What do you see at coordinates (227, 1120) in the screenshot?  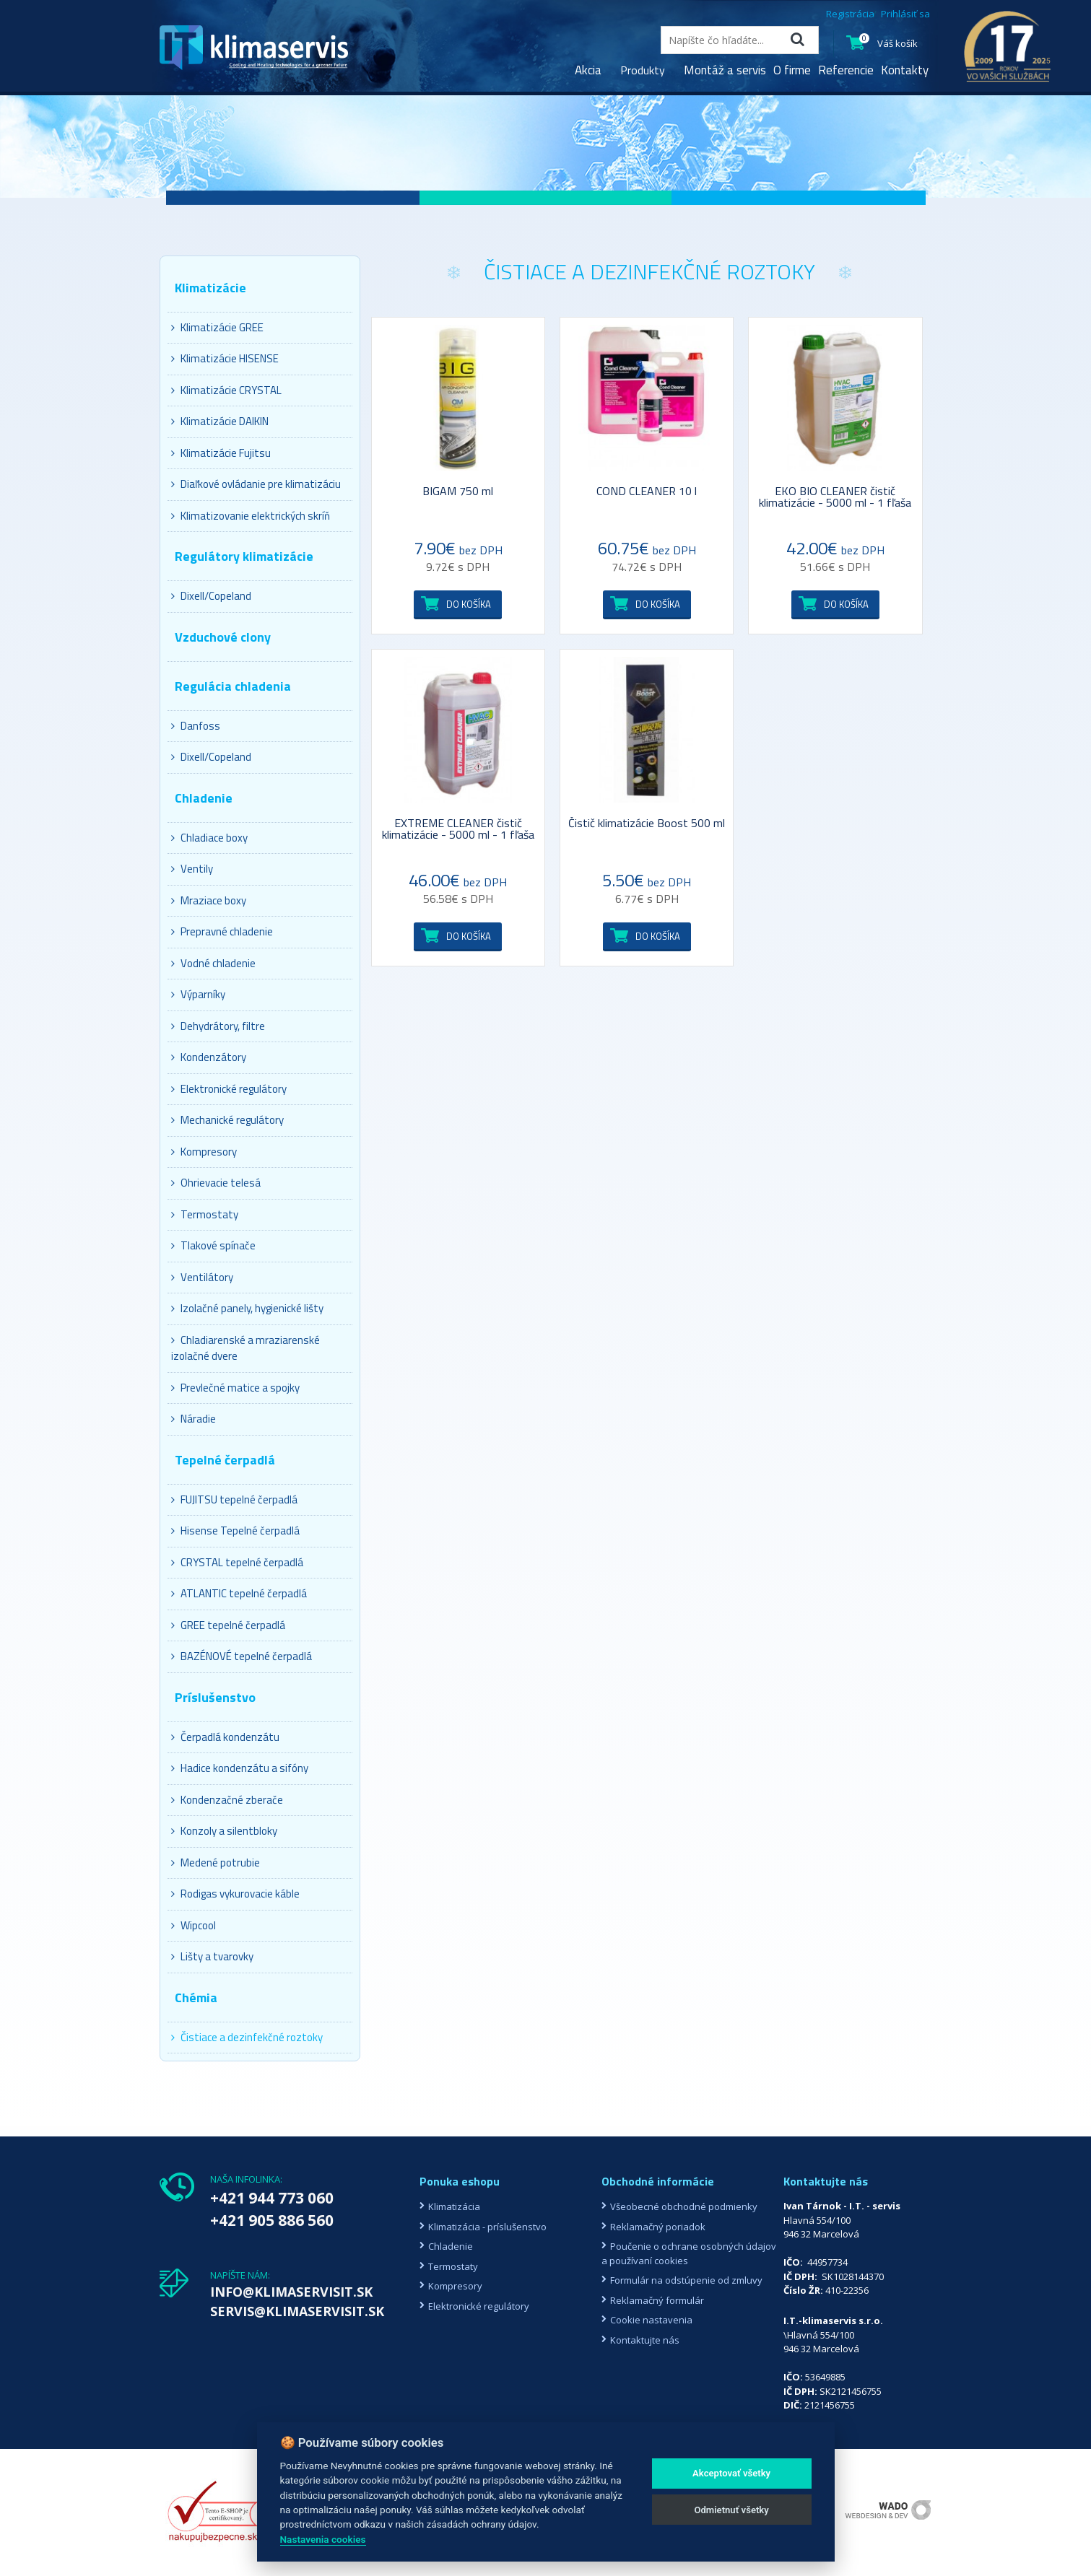 I see `Mechanické regulátory` at bounding box center [227, 1120].